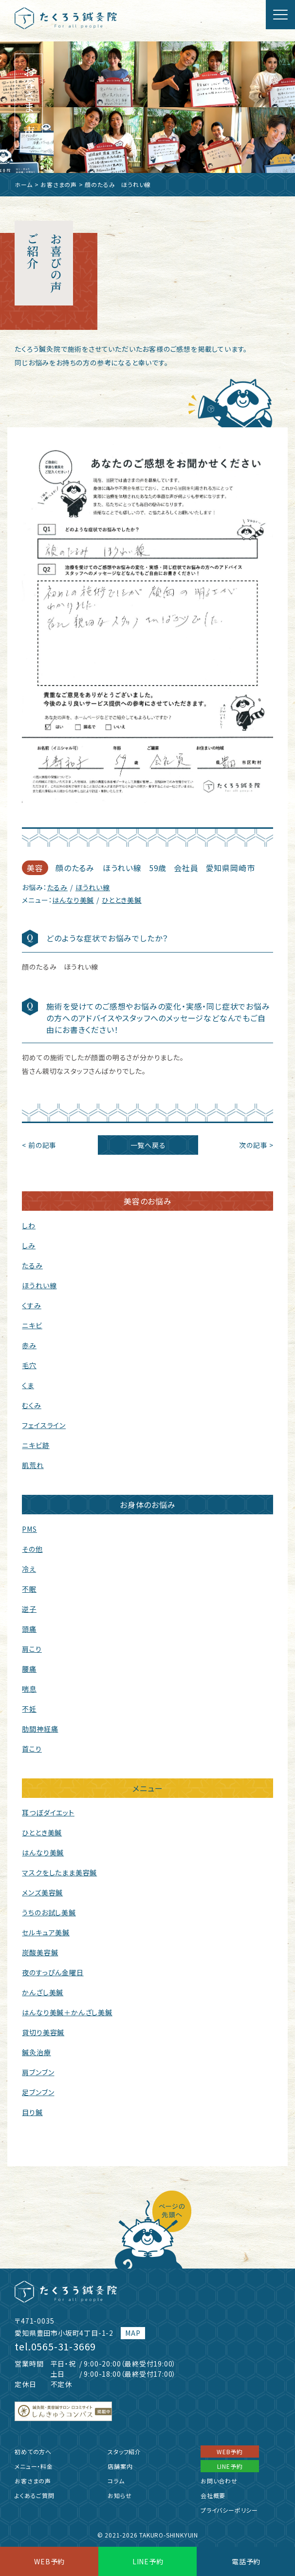 Image resolution: width=295 pixels, height=2576 pixels. Describe the element at coordinates (32, 2112) in the screenshot. I see `目り鍼` at that location.